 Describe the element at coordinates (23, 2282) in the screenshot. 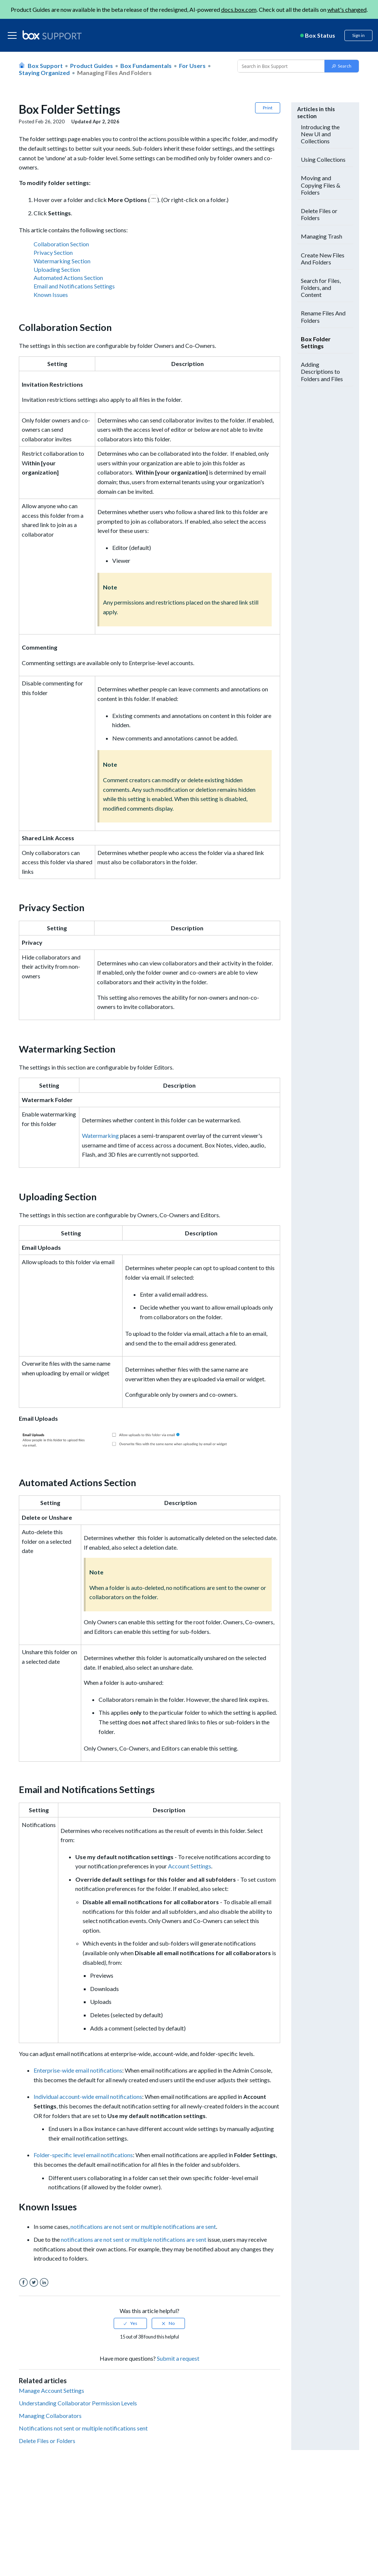

I see `Facebook` at that location.